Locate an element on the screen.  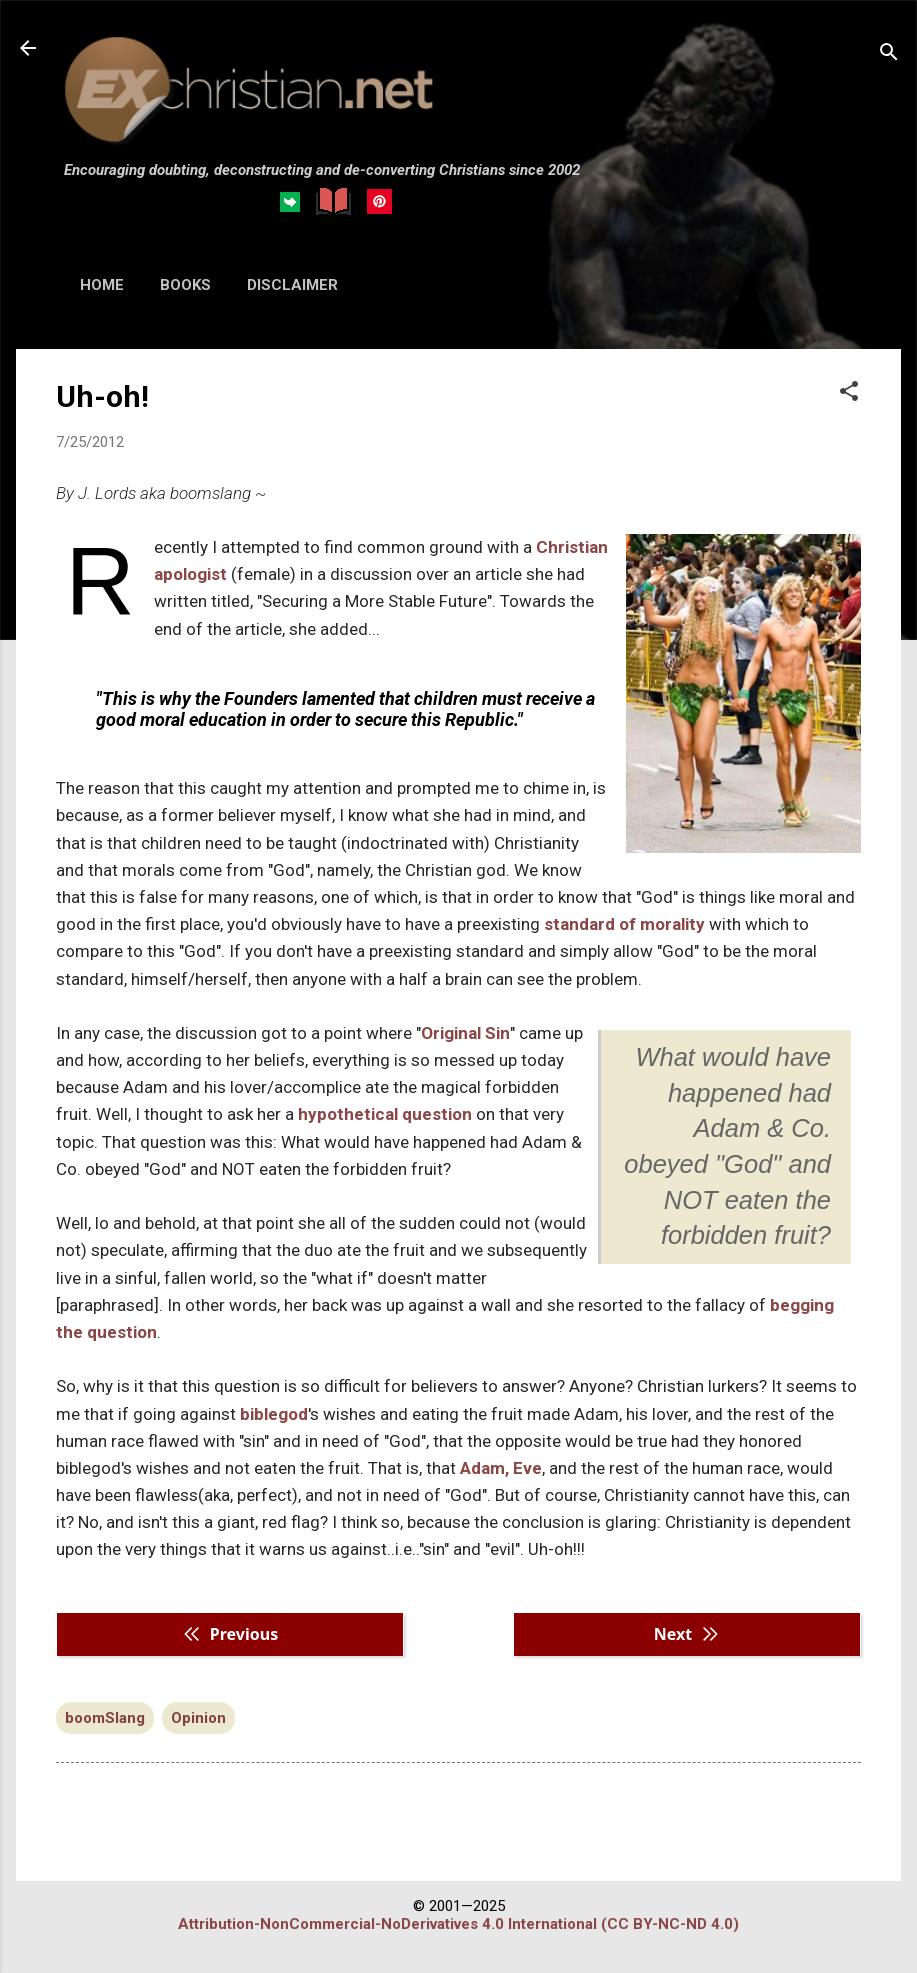
Adam, Eve is located at coordinates (501, 1468).